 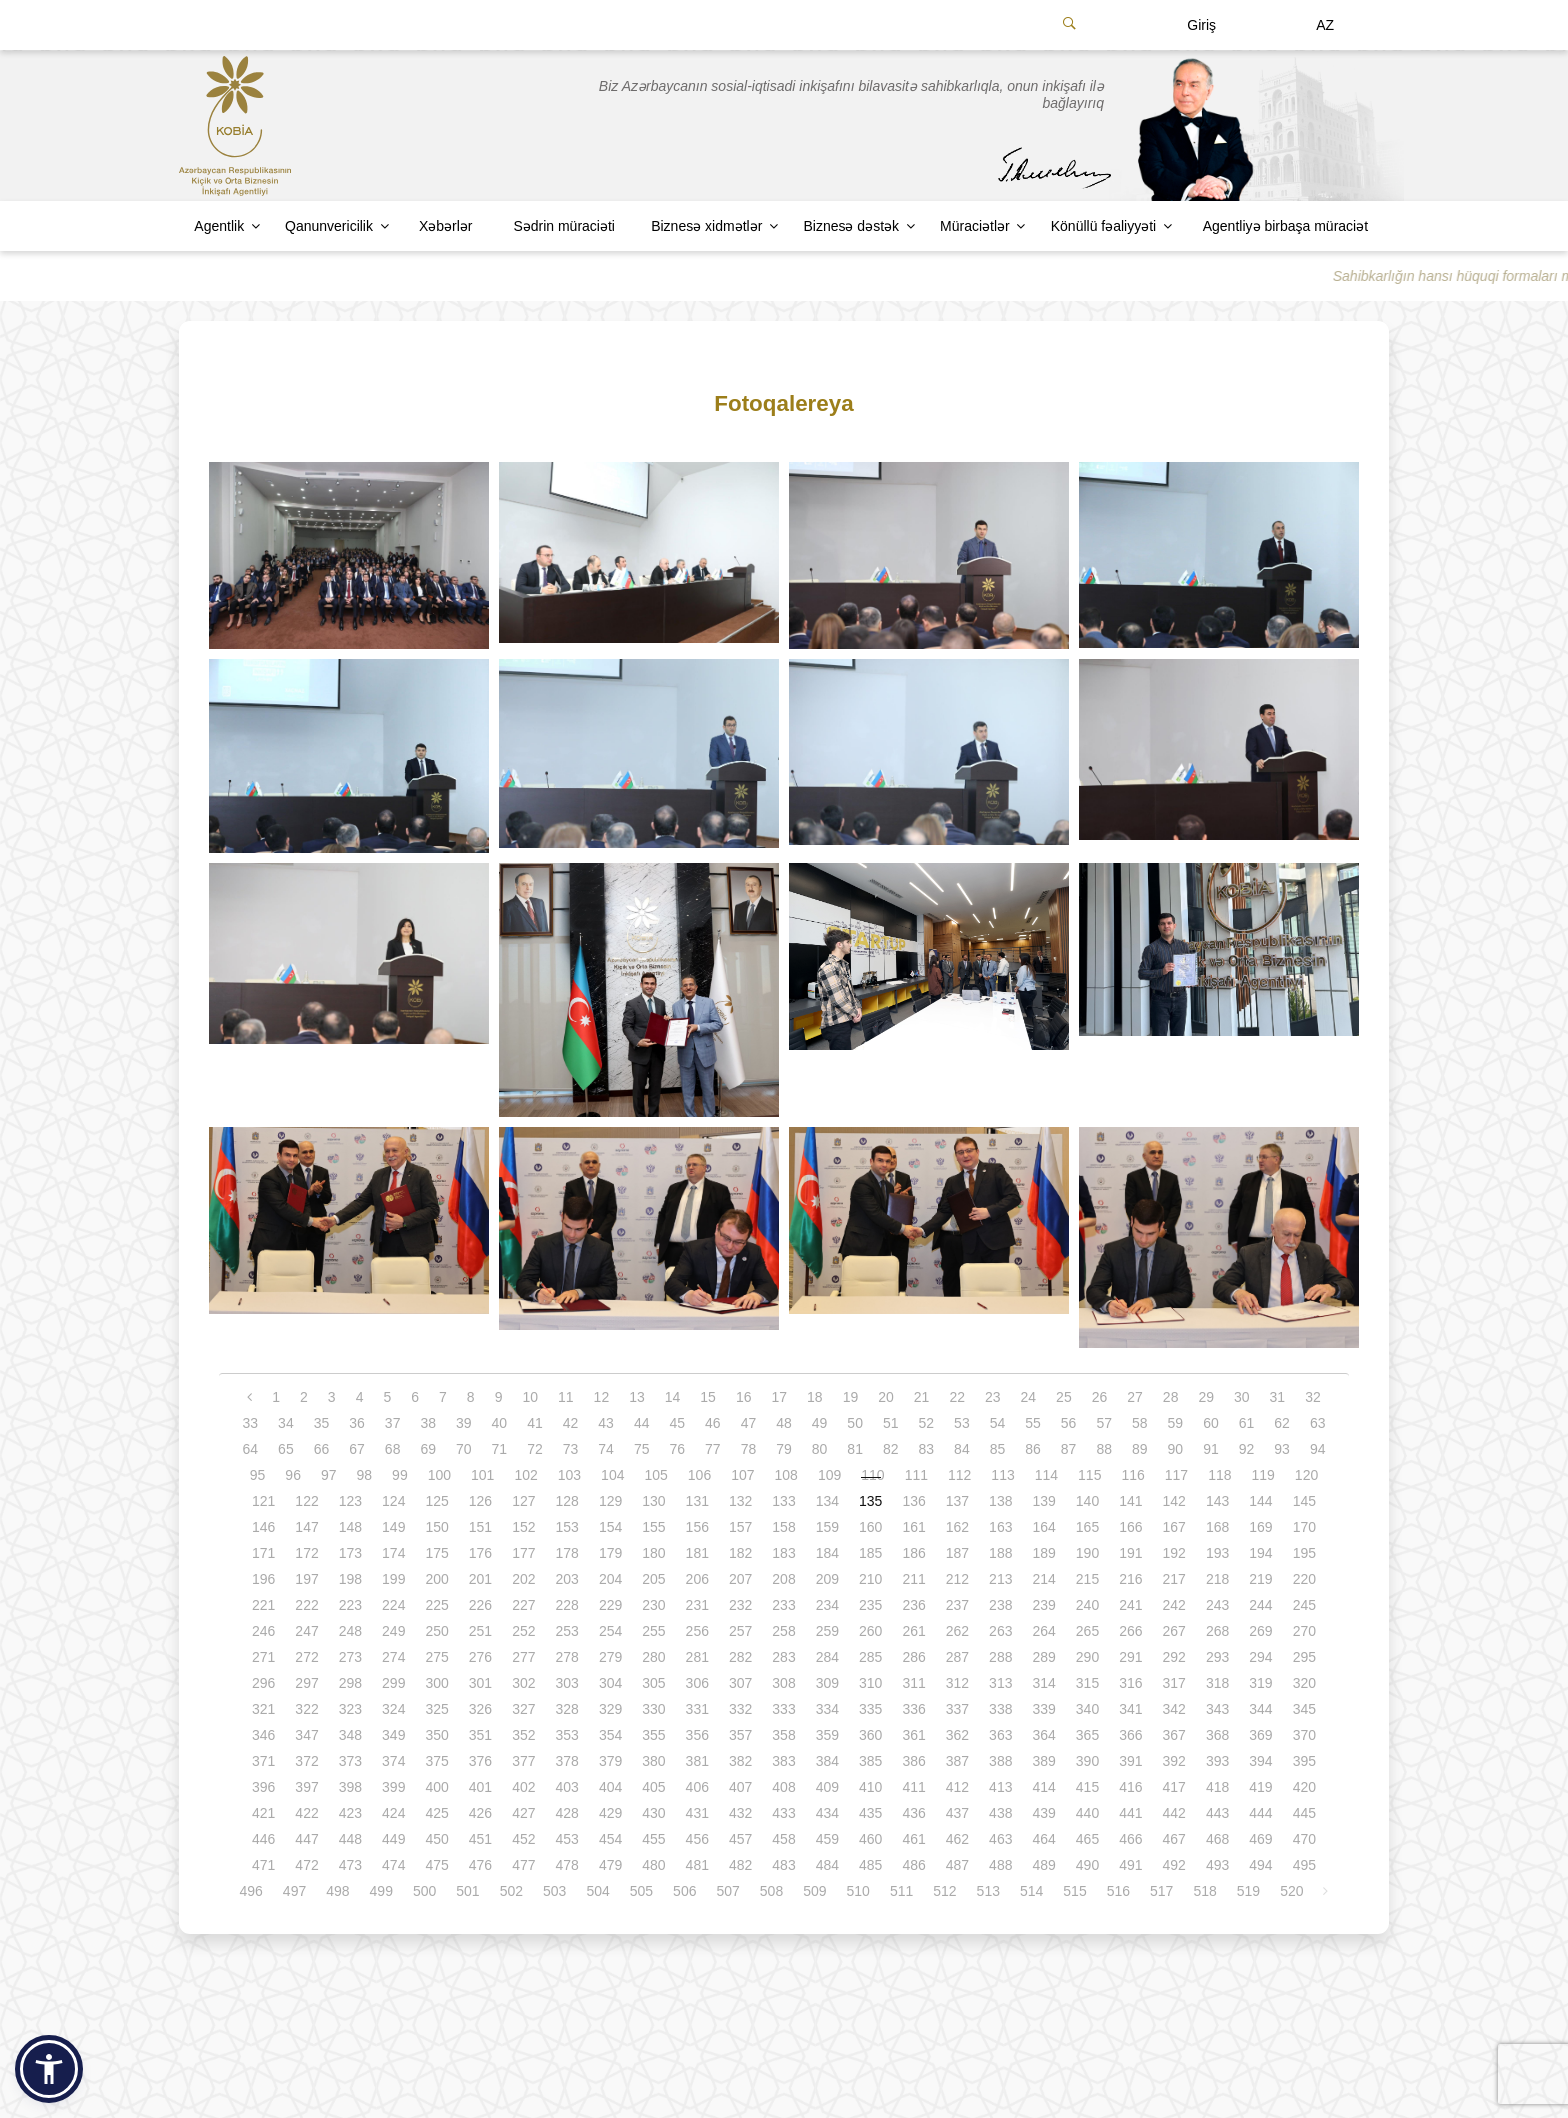 I want to click on 129, so click(x=610, y=1501).